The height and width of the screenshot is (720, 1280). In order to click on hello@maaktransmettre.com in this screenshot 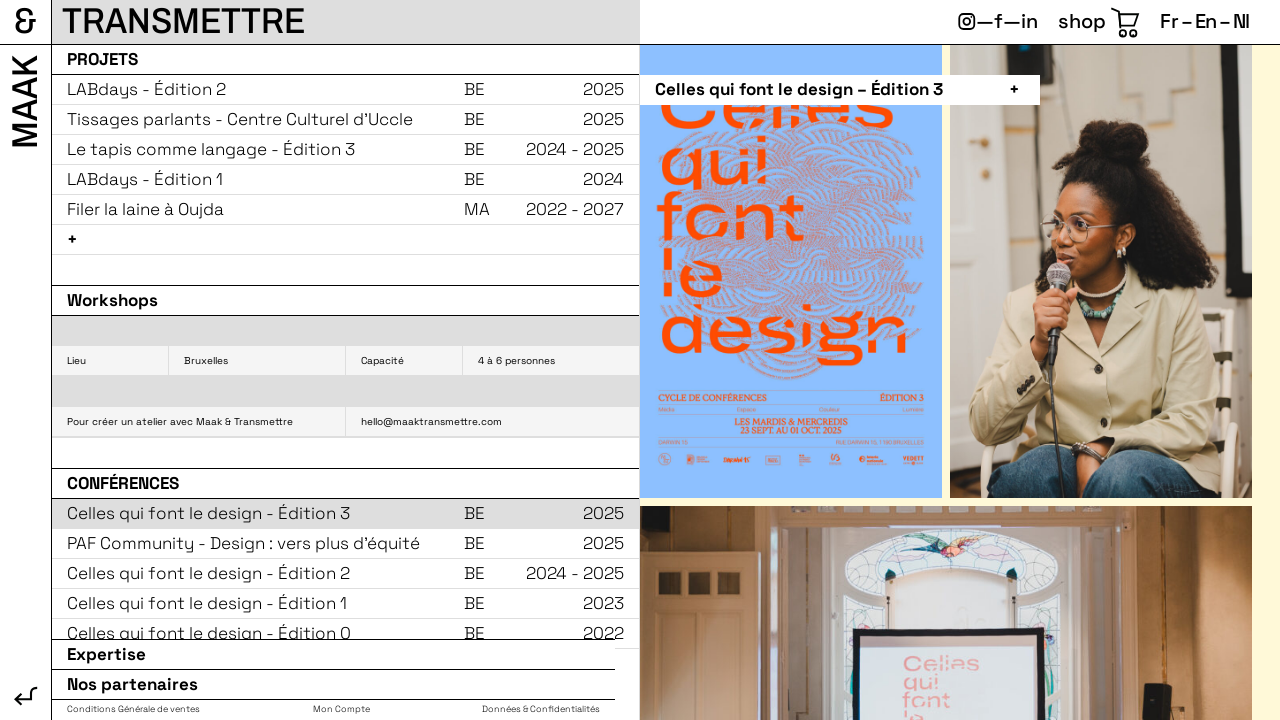, I will do `click(431, 421)`.